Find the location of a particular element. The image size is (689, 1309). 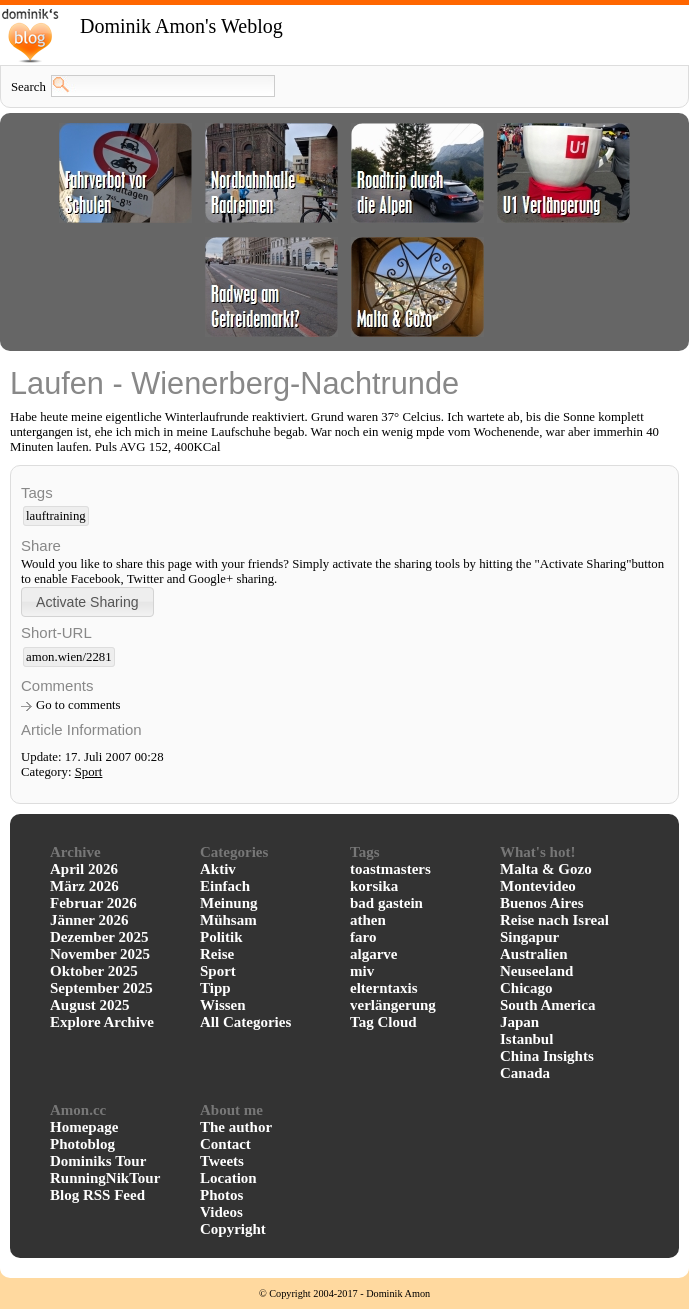

Wissen is located at coordinates (223, 1005).